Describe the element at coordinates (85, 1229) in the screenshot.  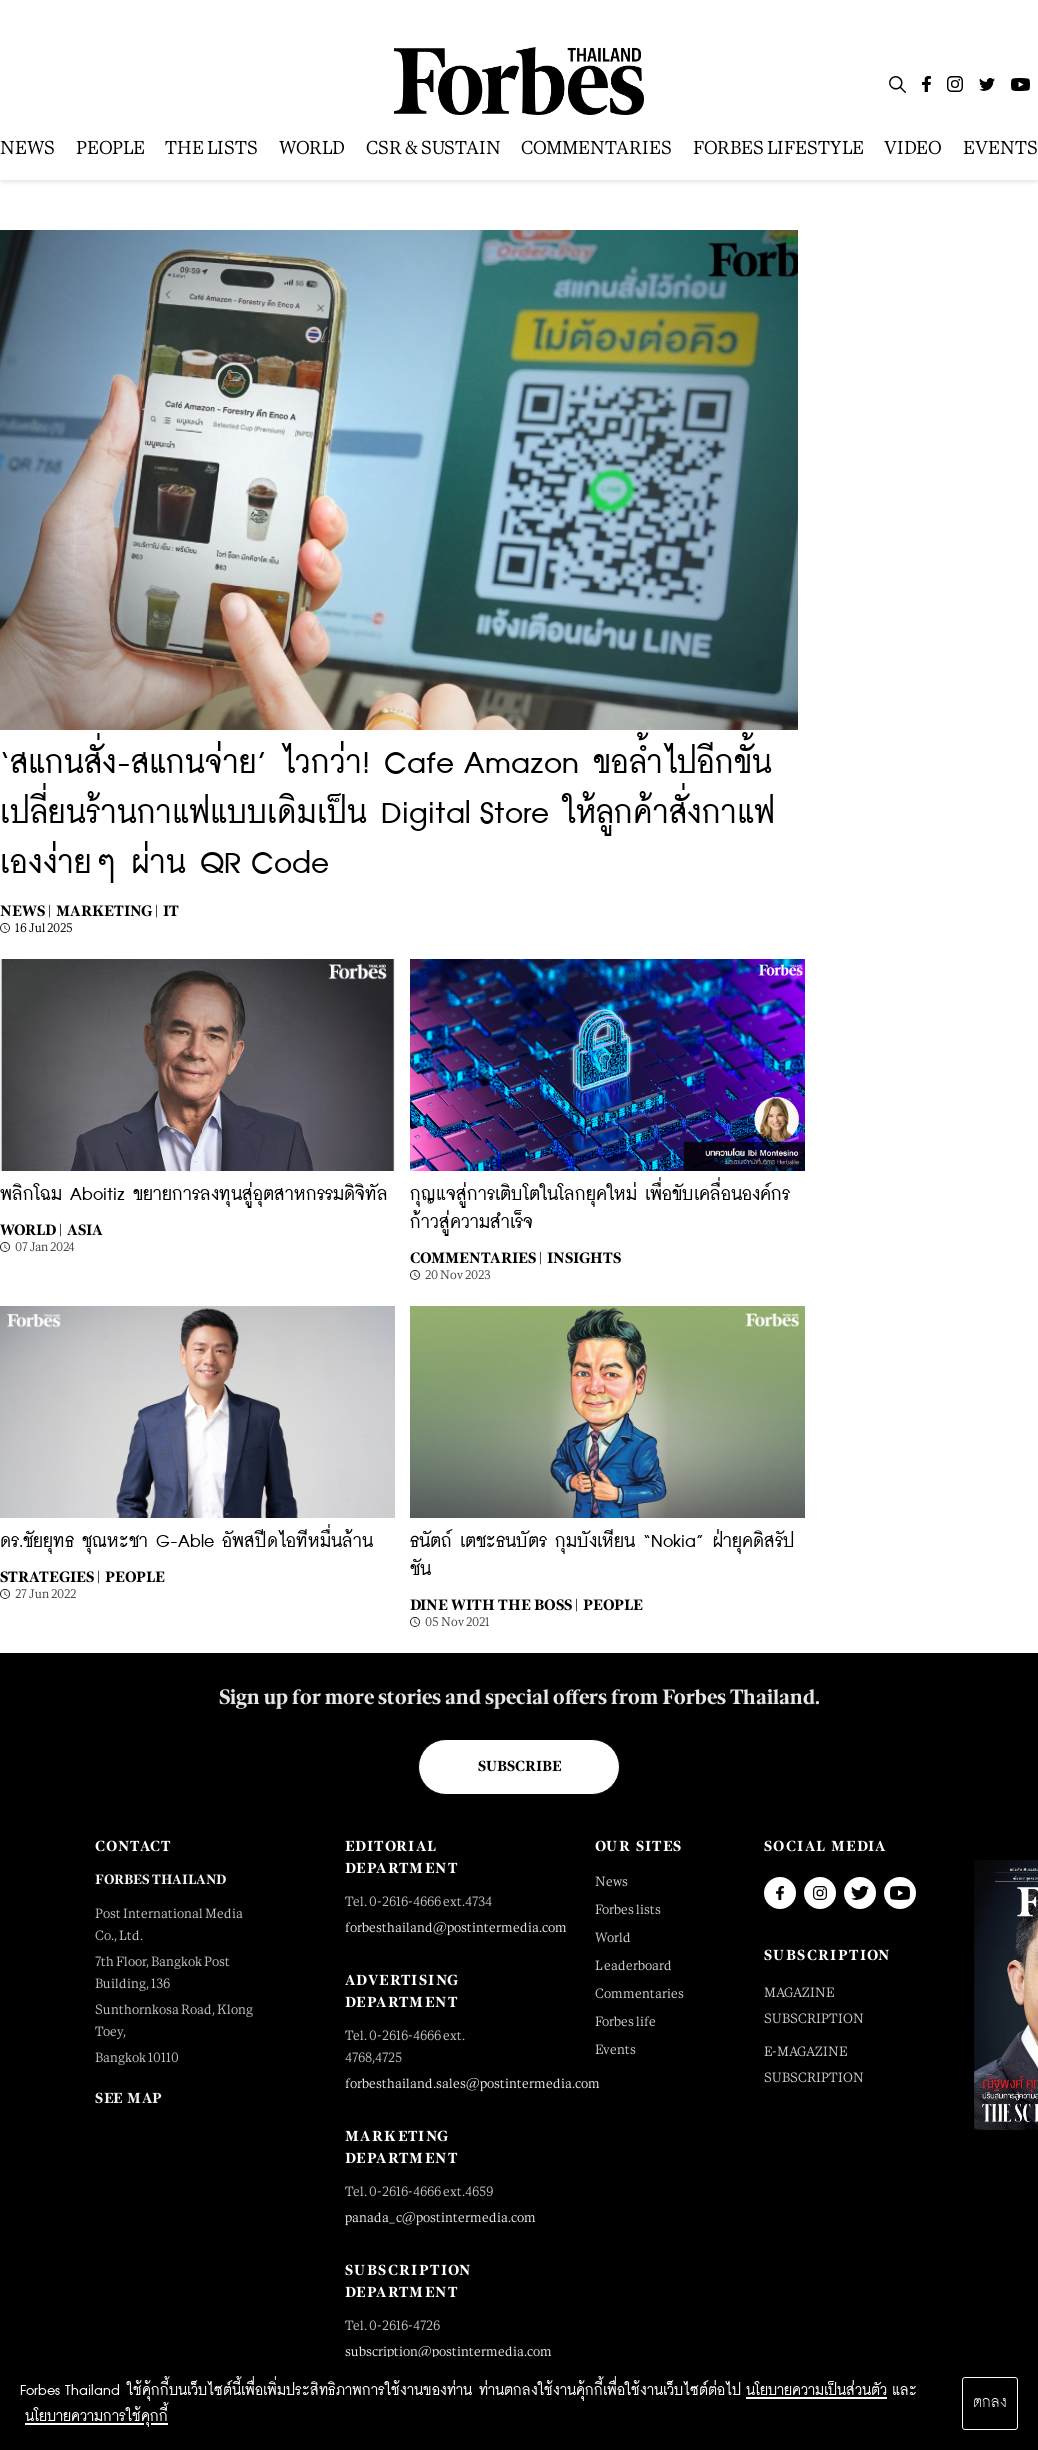
I see `Asia` at that location.